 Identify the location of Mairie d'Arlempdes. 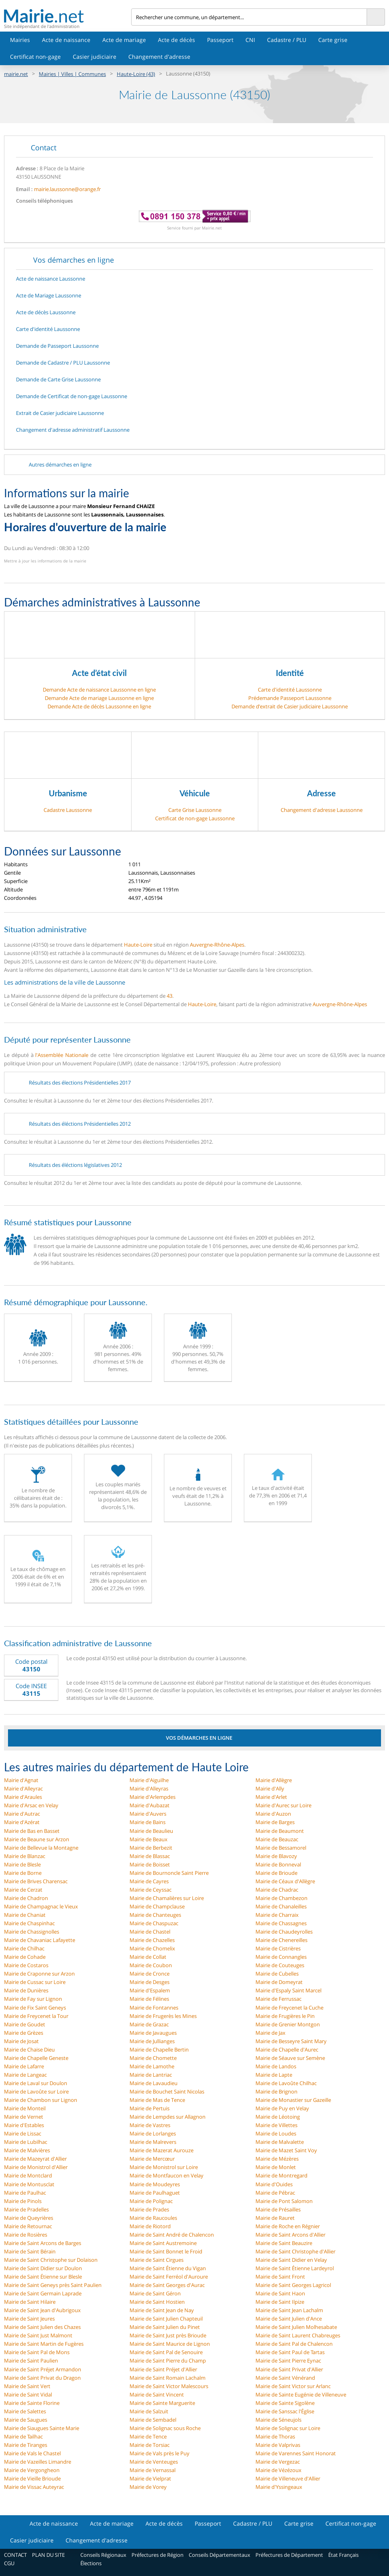
(153, 1796).